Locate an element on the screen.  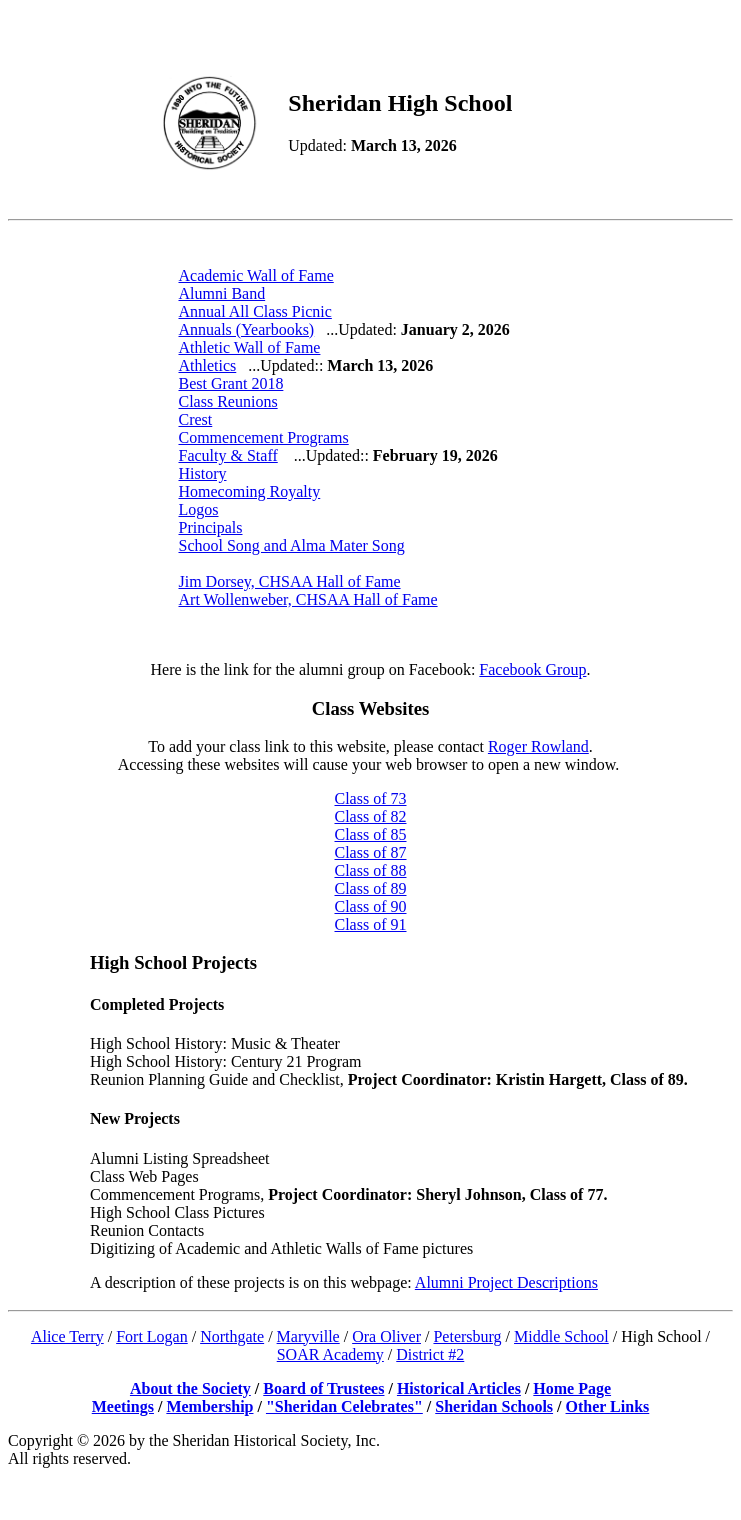
Board of Trustees is located at coordinates (323, 1388).